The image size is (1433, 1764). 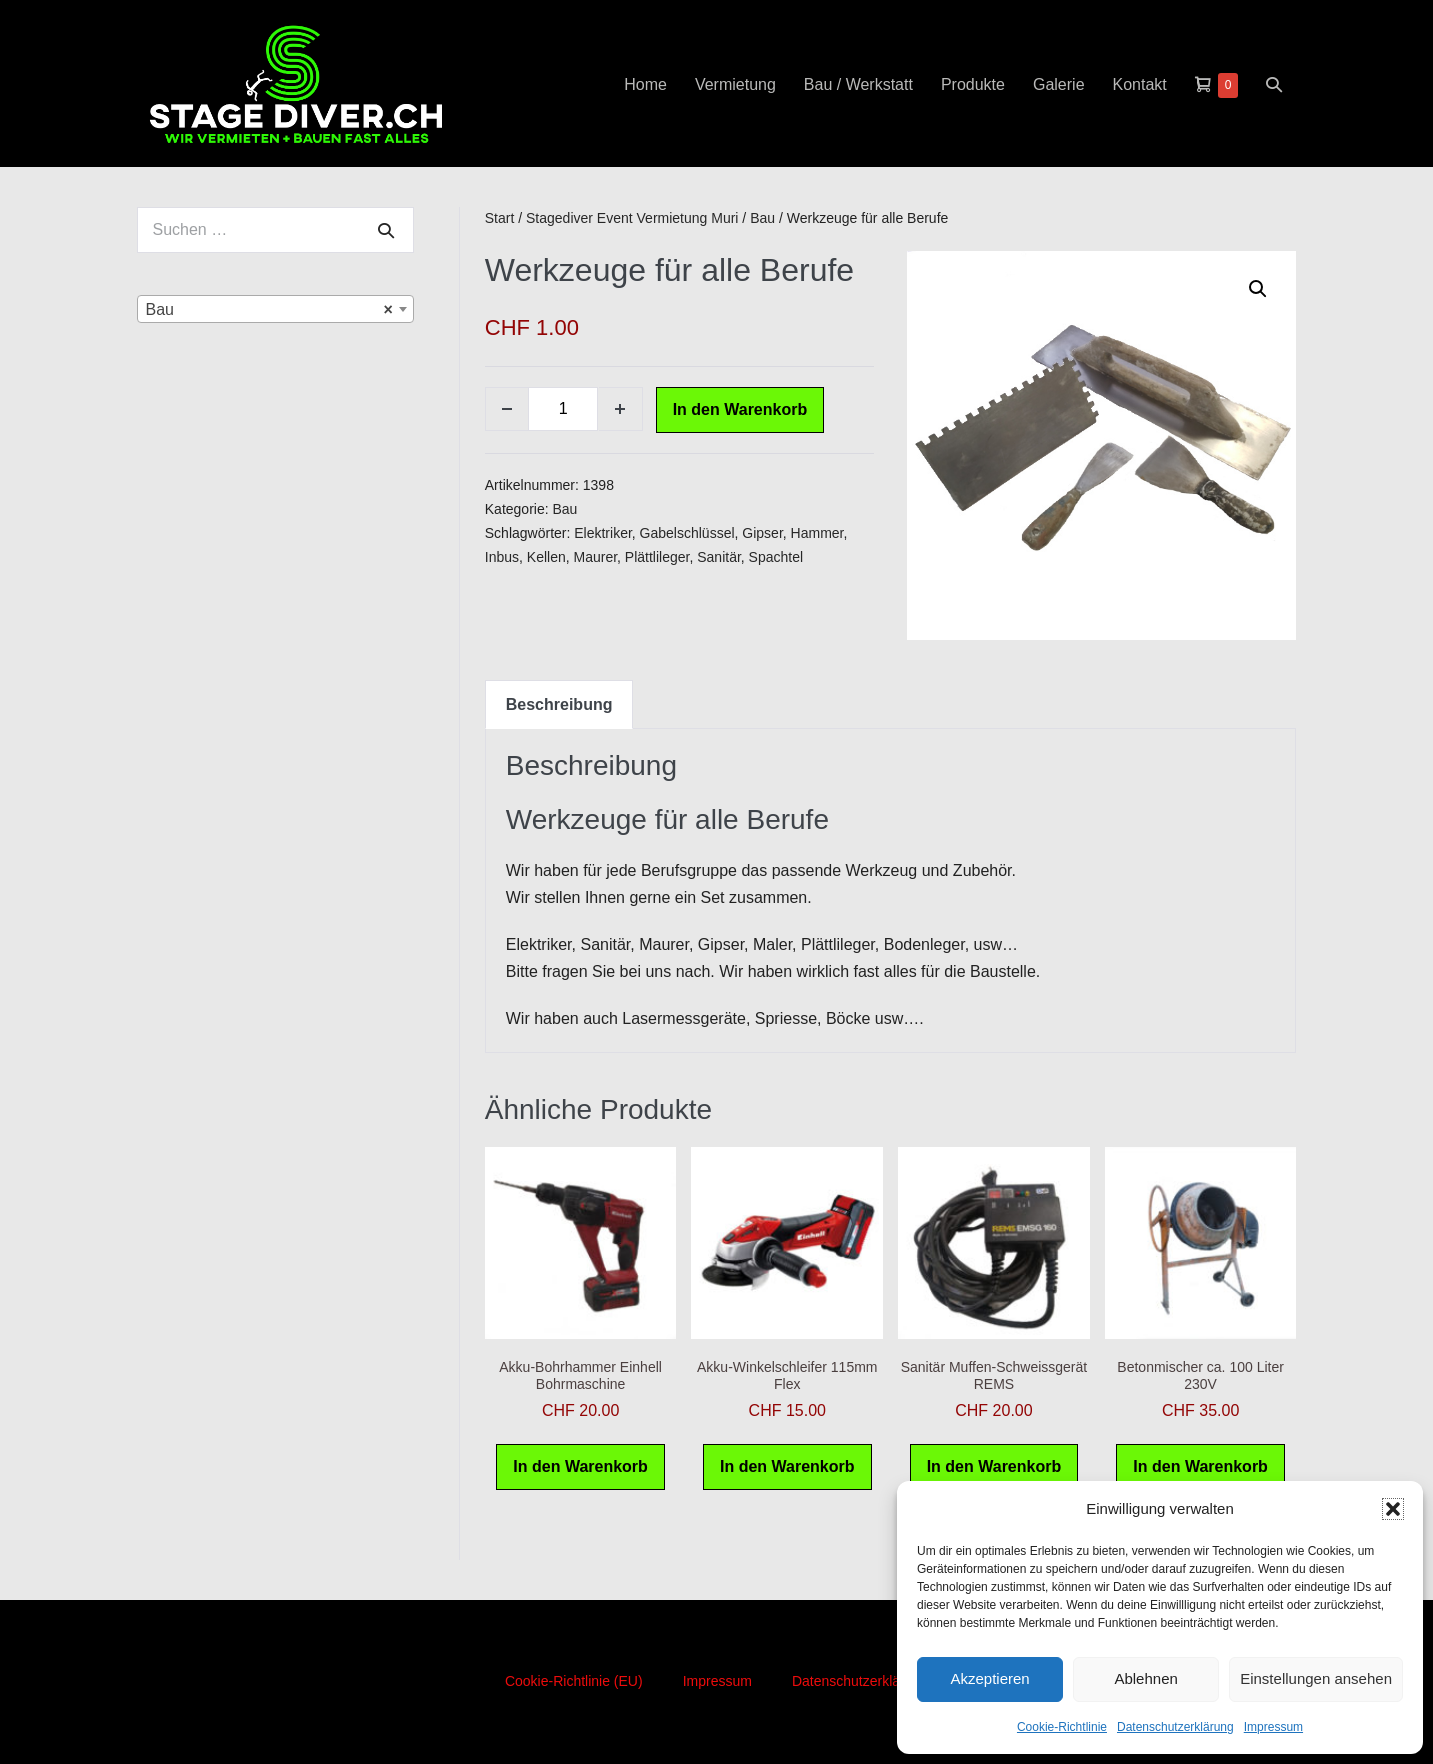 What do you see at coordinates (776, 557) in the screenshot?
I see `Spachtel` at bounding box center [776, 557].